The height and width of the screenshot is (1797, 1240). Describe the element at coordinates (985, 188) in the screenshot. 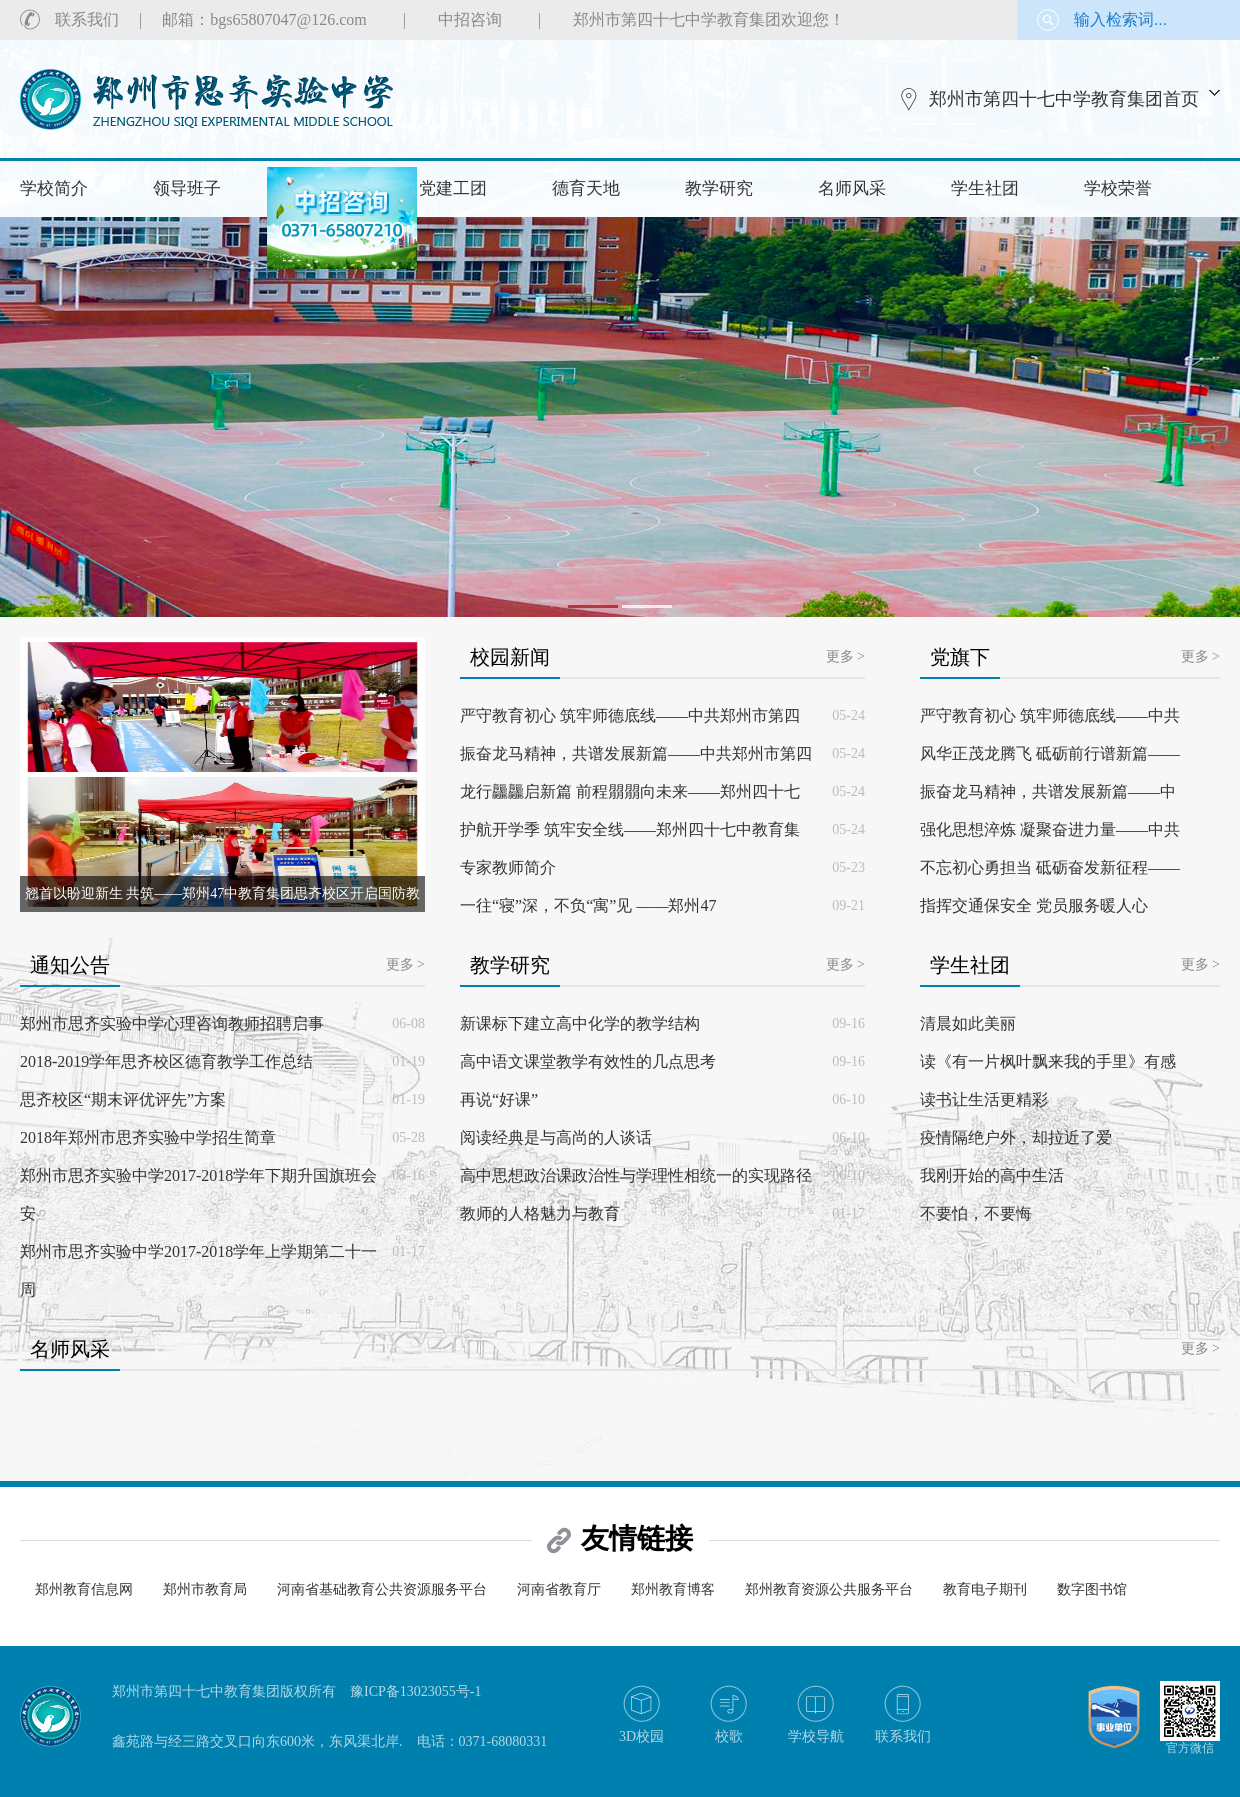

I see `学生社团` at that location.